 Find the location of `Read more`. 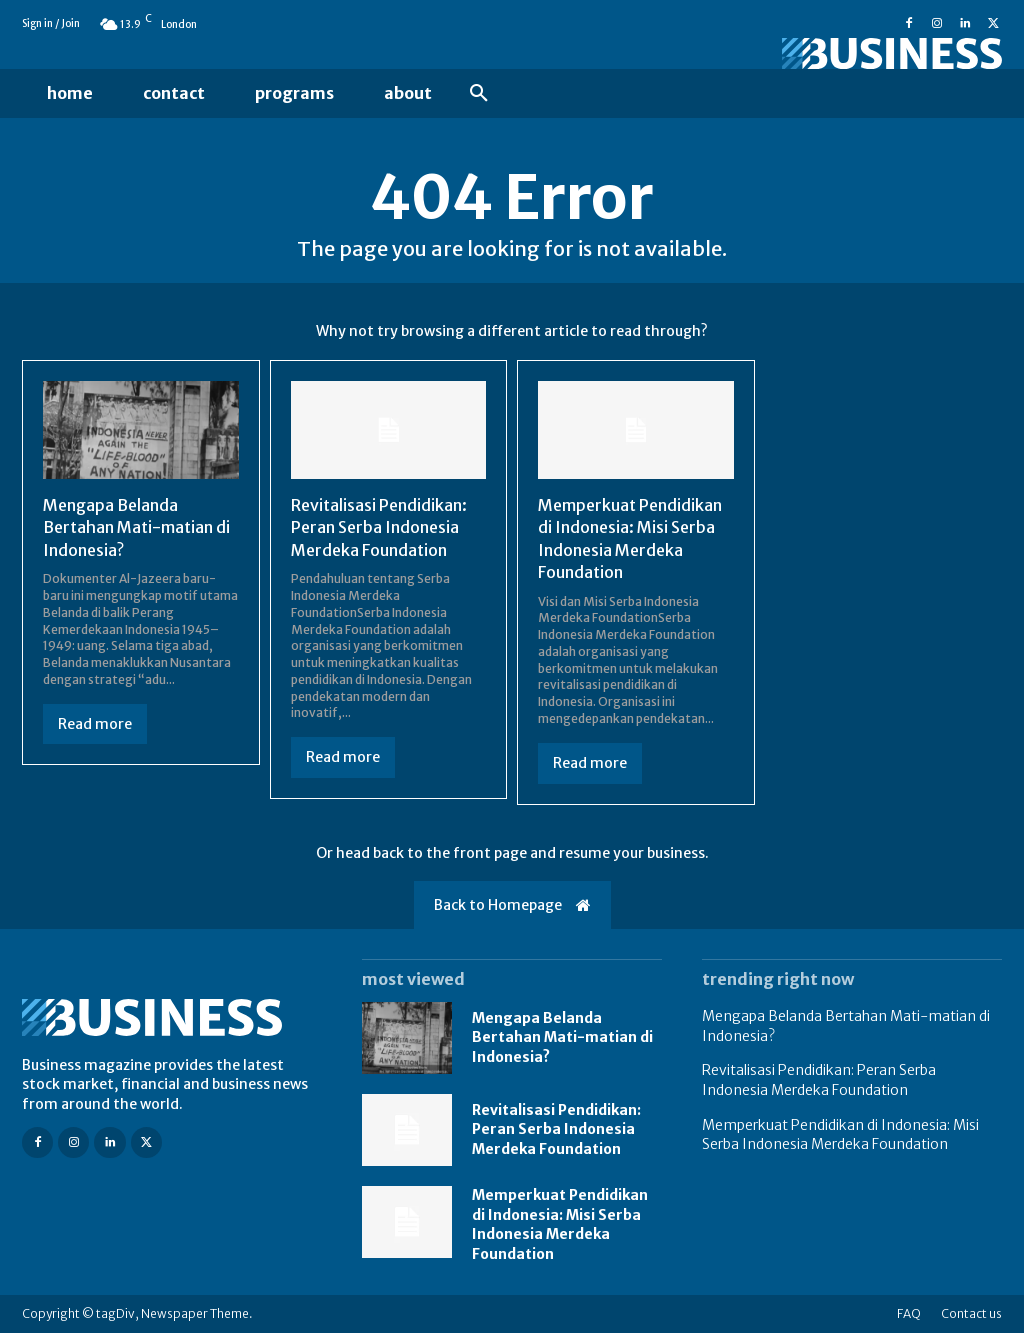

Read more is located at coordinates (95, 724).